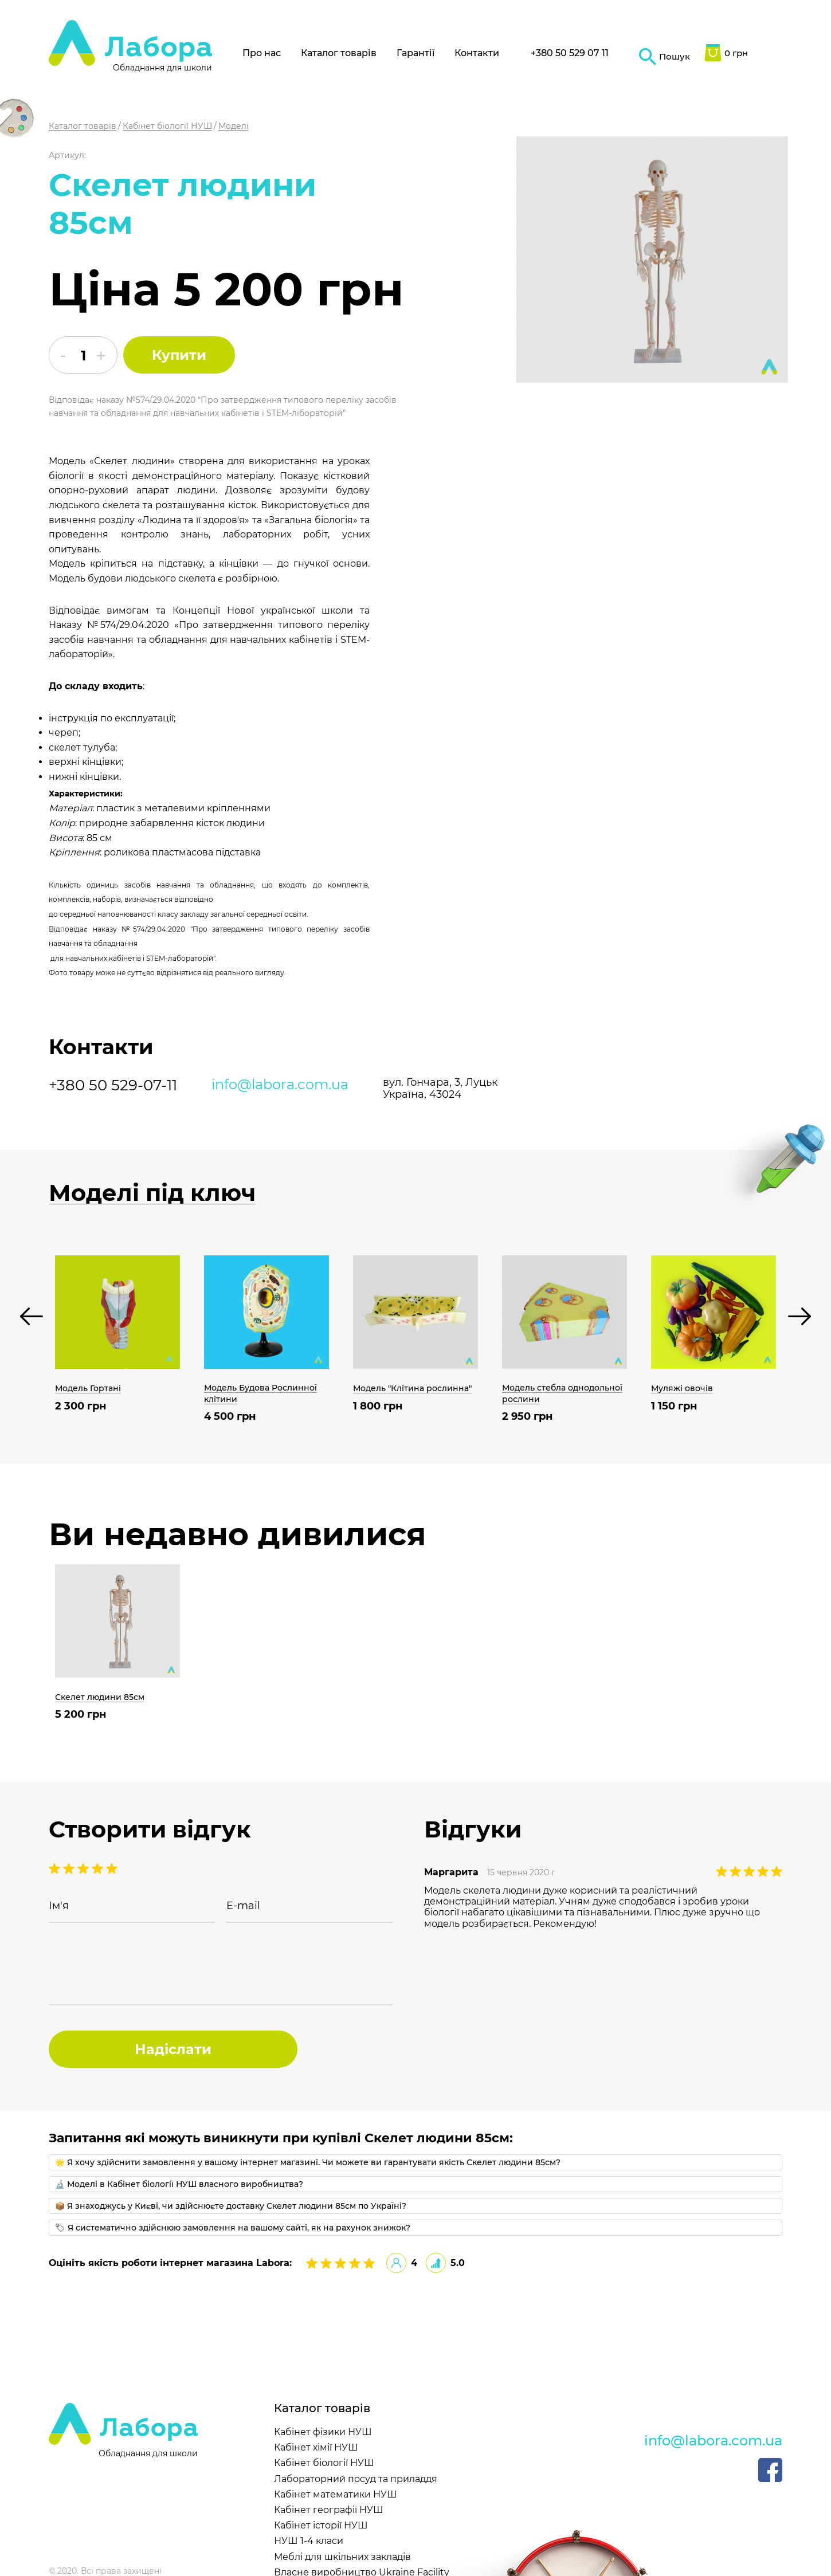  I want to click on Моделі під ключ, so click(152, 1192).